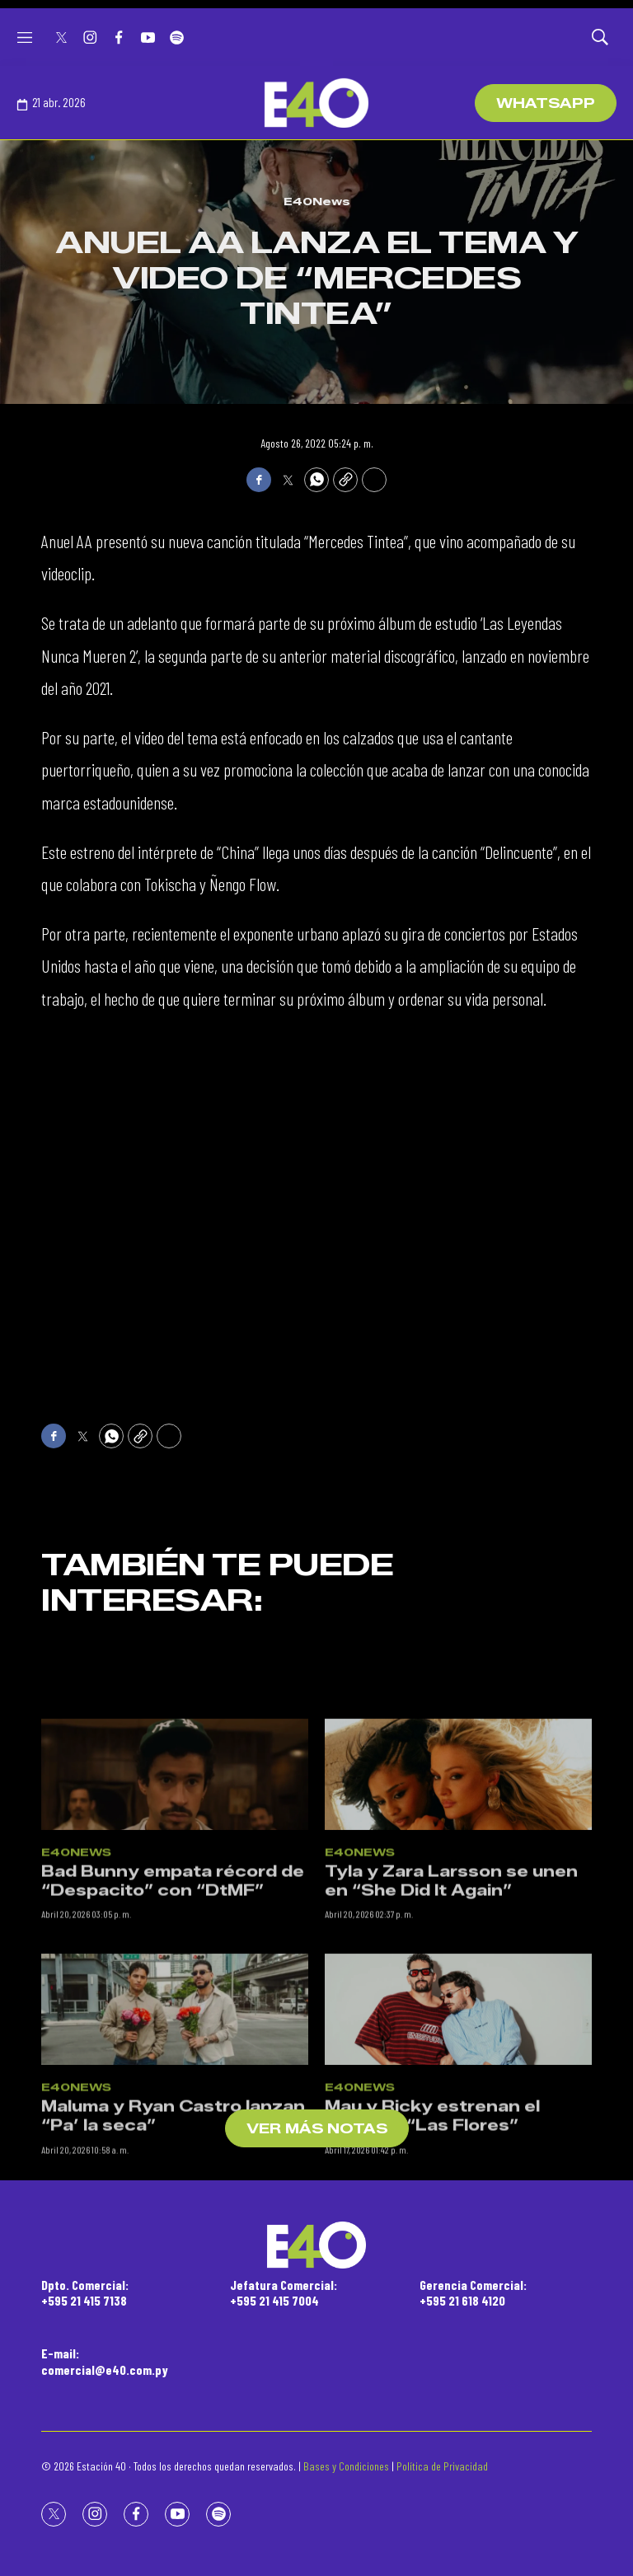 The image size is (633, 2576). Describe the element at coordinates (172, 2018) in the screenshot. I see `Bad Bunny empata récord de “Despacito” con “DtMF”` at that location.